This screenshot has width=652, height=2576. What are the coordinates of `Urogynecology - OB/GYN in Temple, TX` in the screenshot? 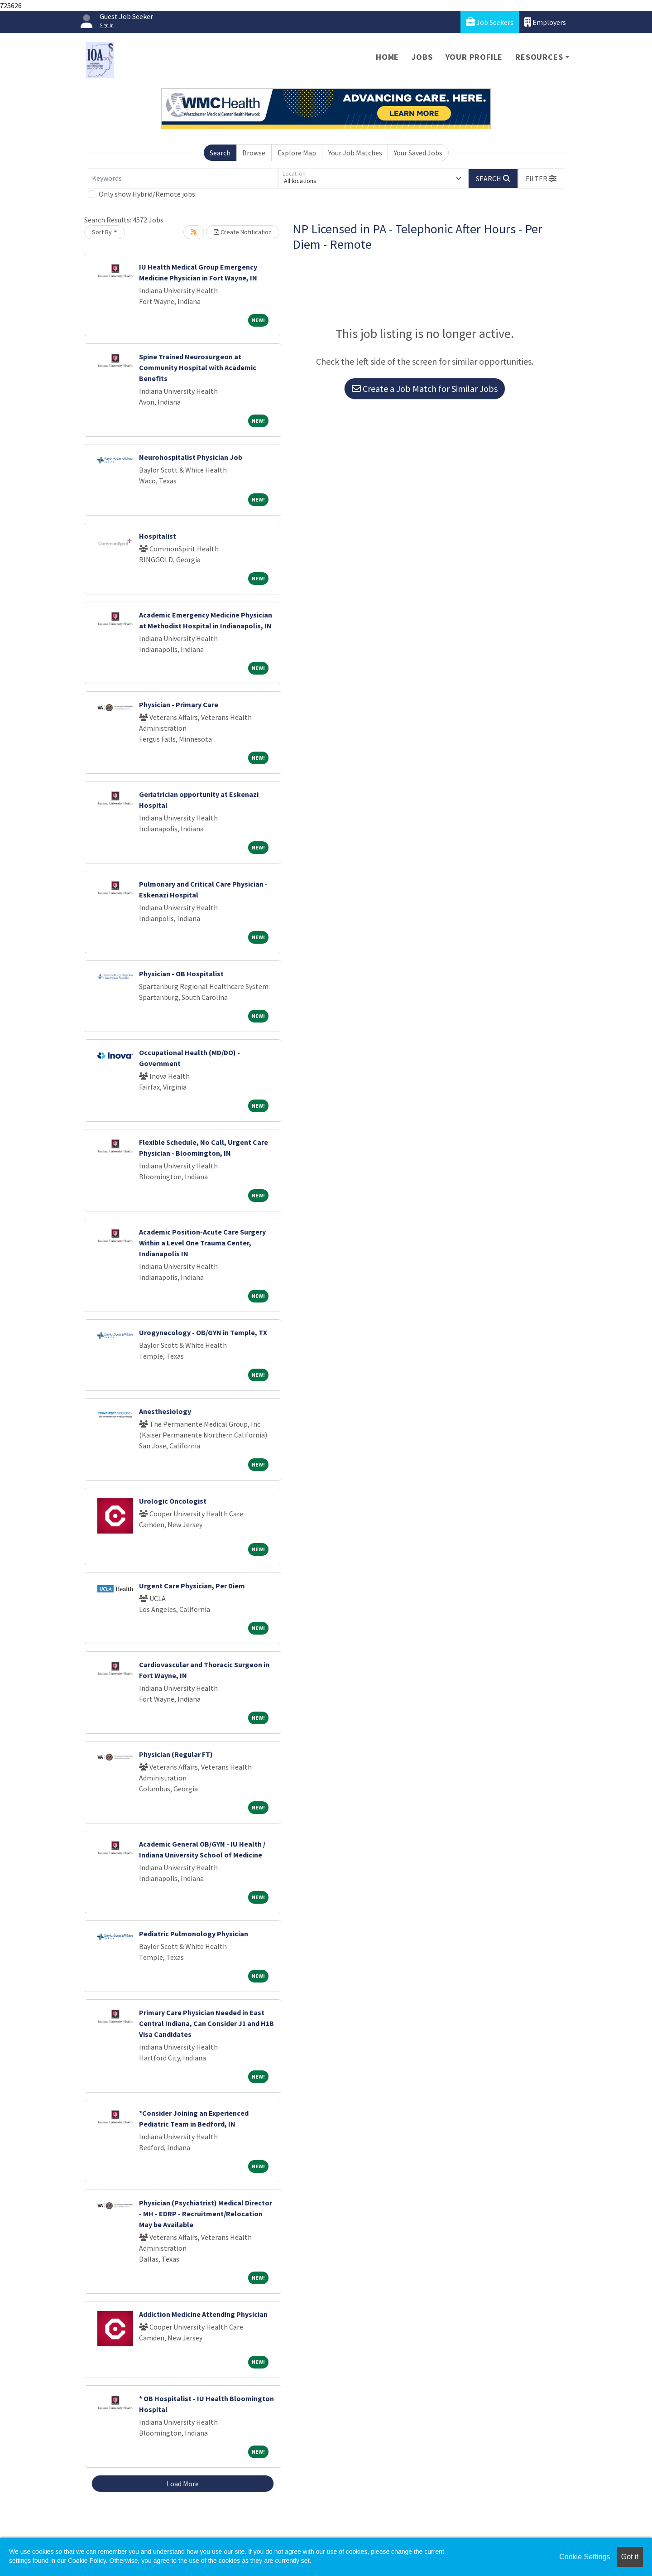 It's located at (203, 1332).